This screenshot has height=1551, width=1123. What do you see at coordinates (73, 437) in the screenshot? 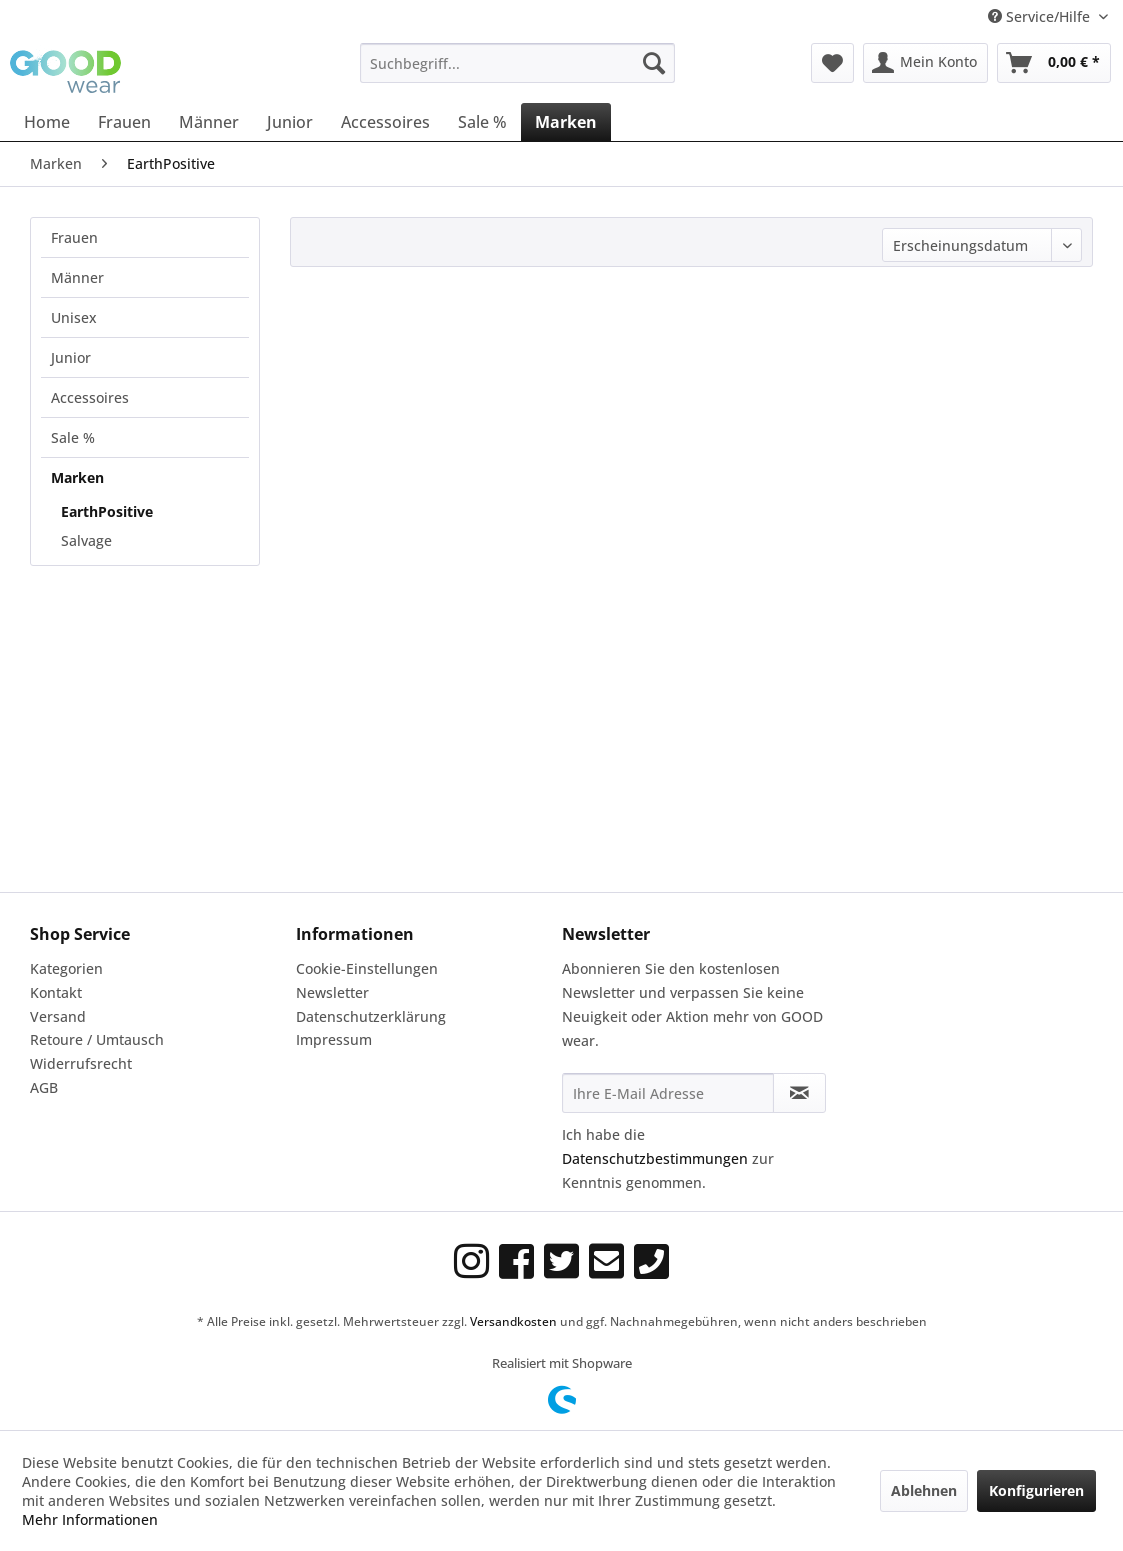
I see `Sale %` at bounding box center [73, 437].